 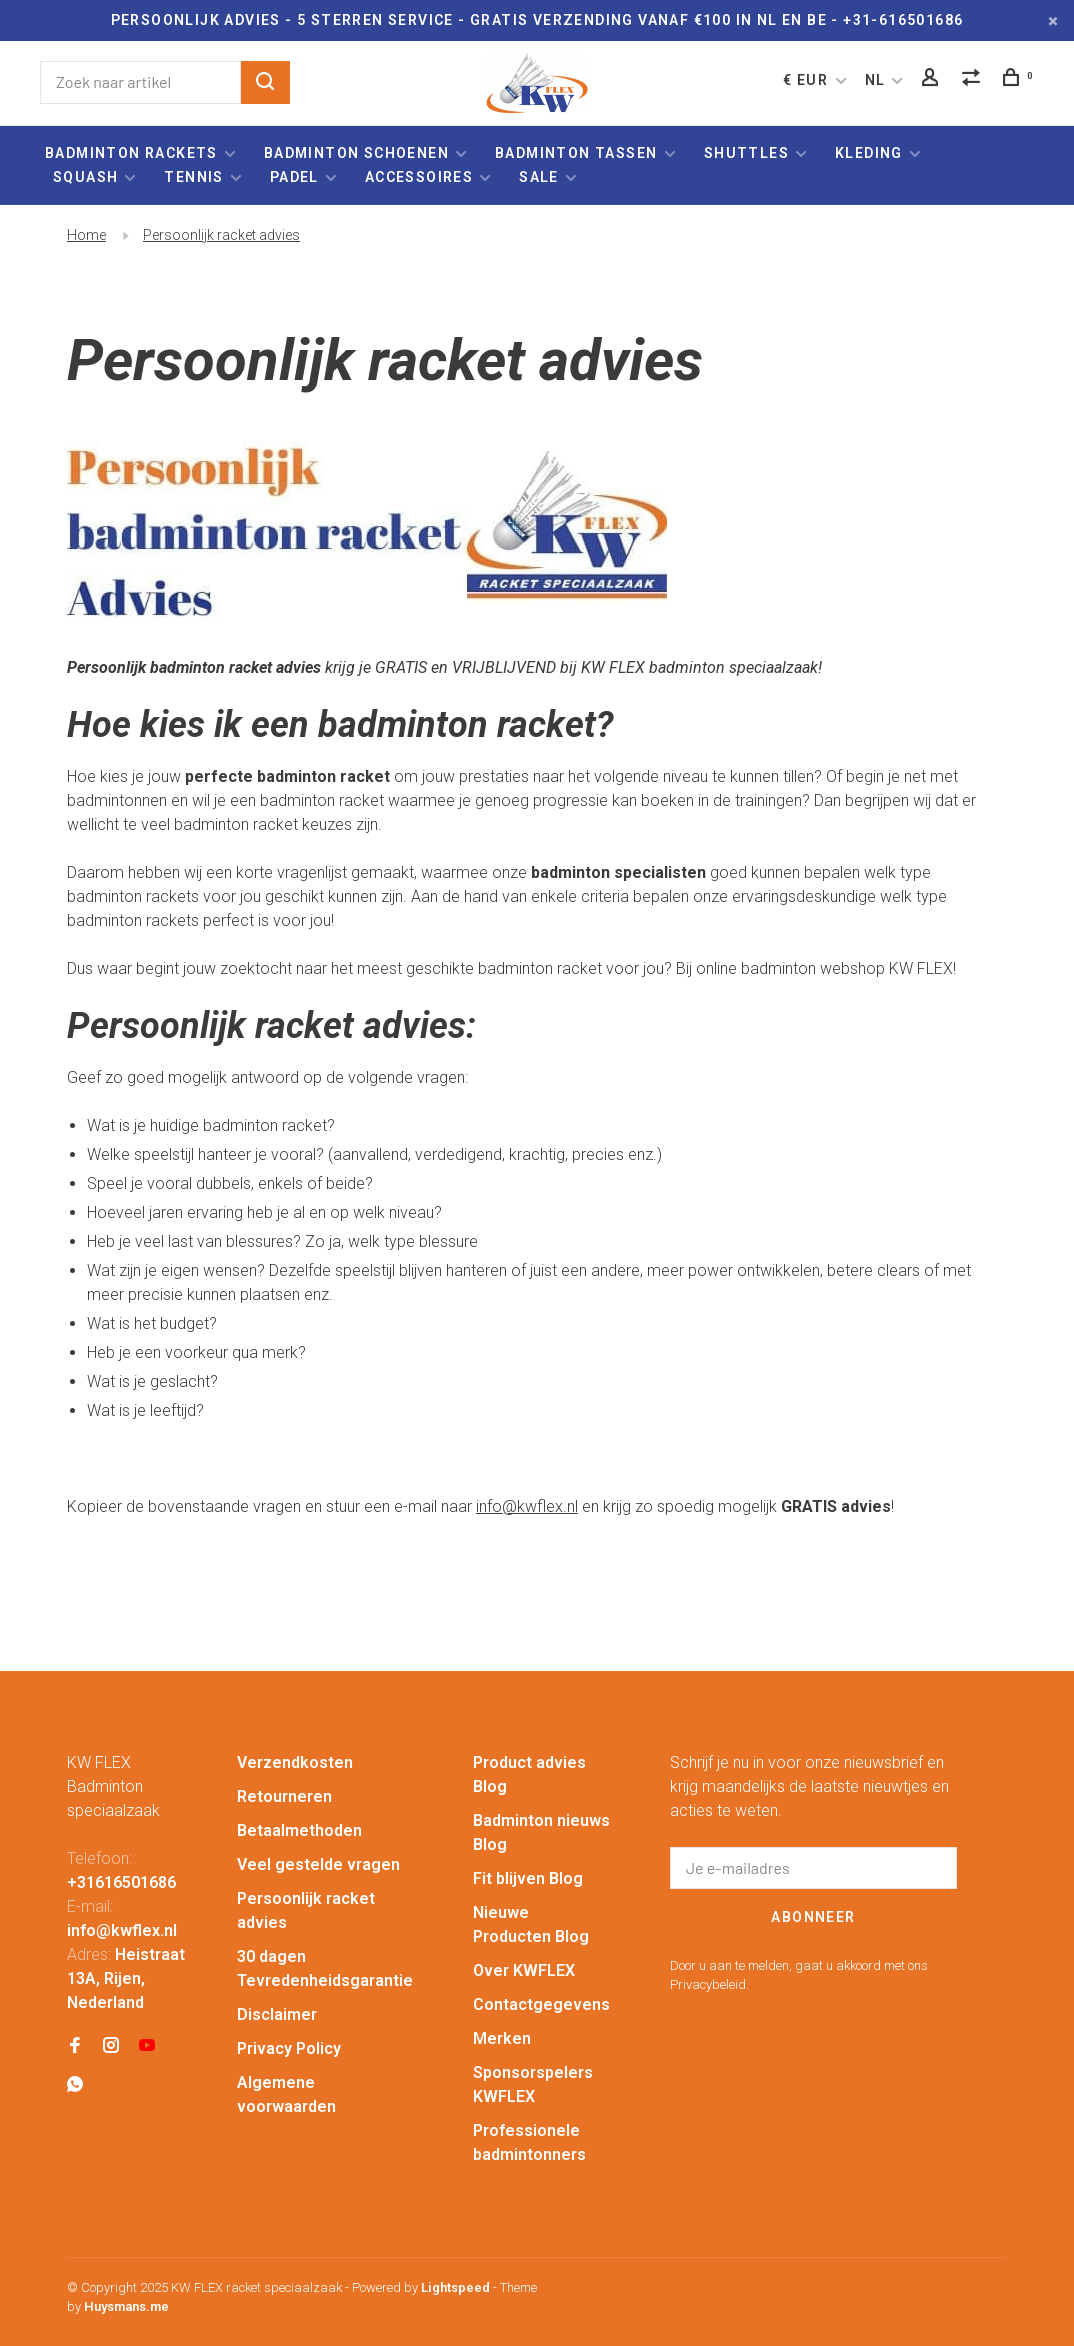 What do you see at coordinates (813, 1917) in the screenshot?
I see `Abonneer` at bounding box center [813, 1917].